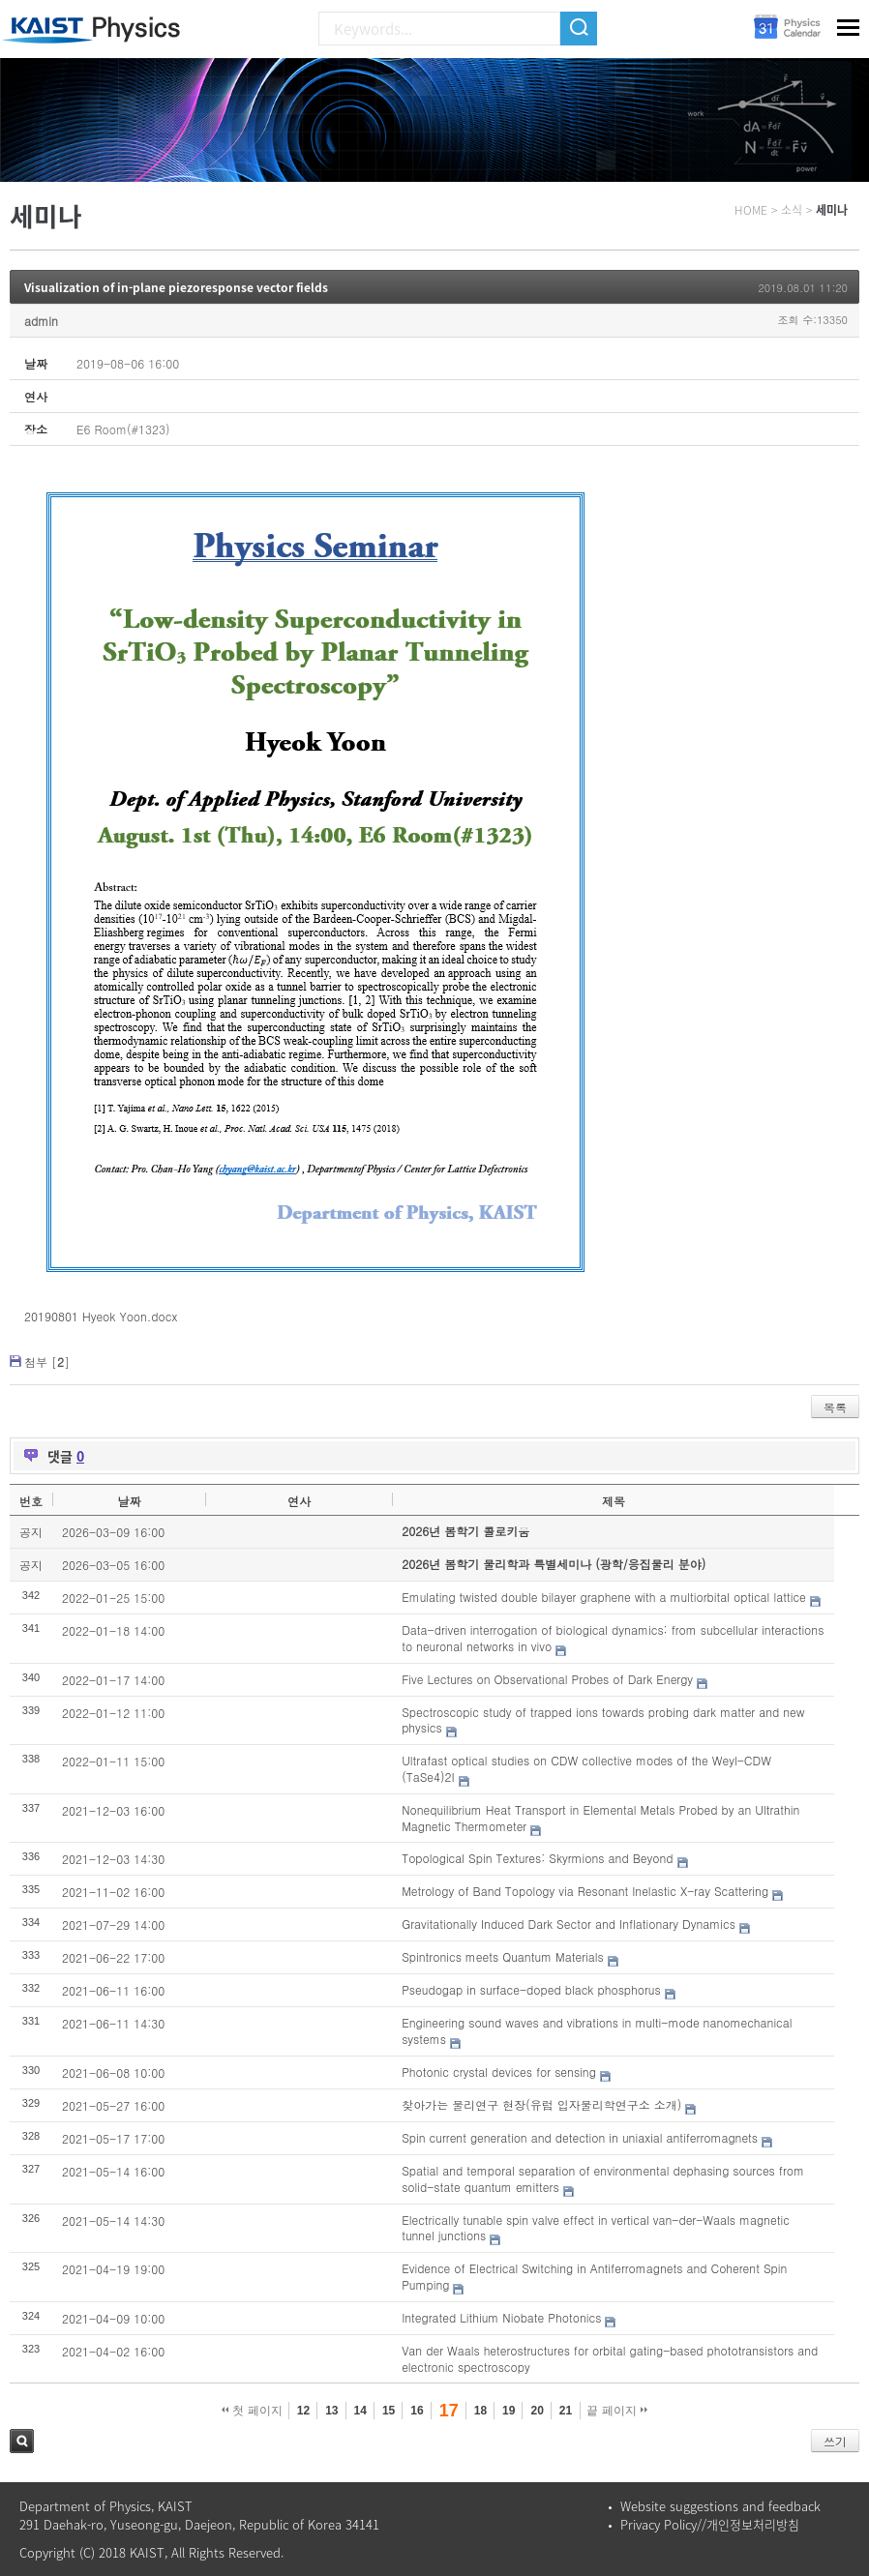 This screenshot has height=2576, width=869. What do you see at coordinates (603, 2178) in the screenshot?
I see `Spatial and temporal separation of environmental dephasing sources from solid-state quantum emitters` at bounding box center [603, 2178].